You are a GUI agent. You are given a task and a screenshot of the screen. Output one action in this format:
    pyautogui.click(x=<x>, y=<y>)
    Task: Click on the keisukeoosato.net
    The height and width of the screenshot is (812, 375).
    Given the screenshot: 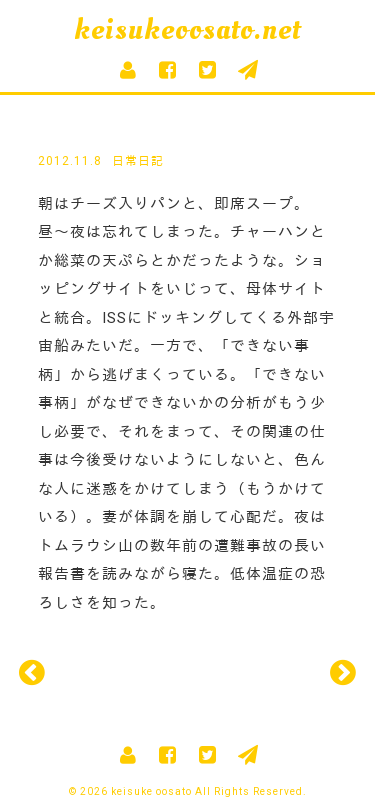 What is the action you would take?
    pyautogui.click(x=187, y=29)
    